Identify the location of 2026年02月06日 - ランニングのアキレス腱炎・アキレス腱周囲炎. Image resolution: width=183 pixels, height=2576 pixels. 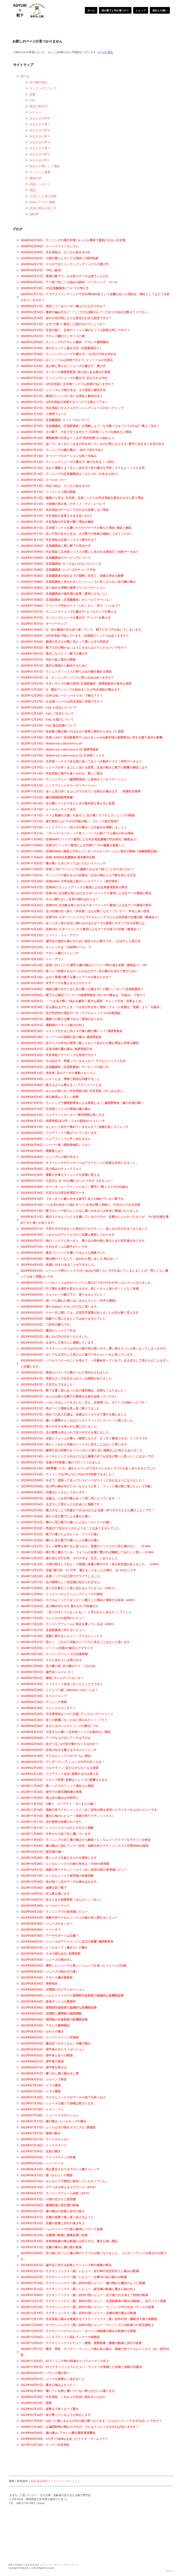
(64, 342).